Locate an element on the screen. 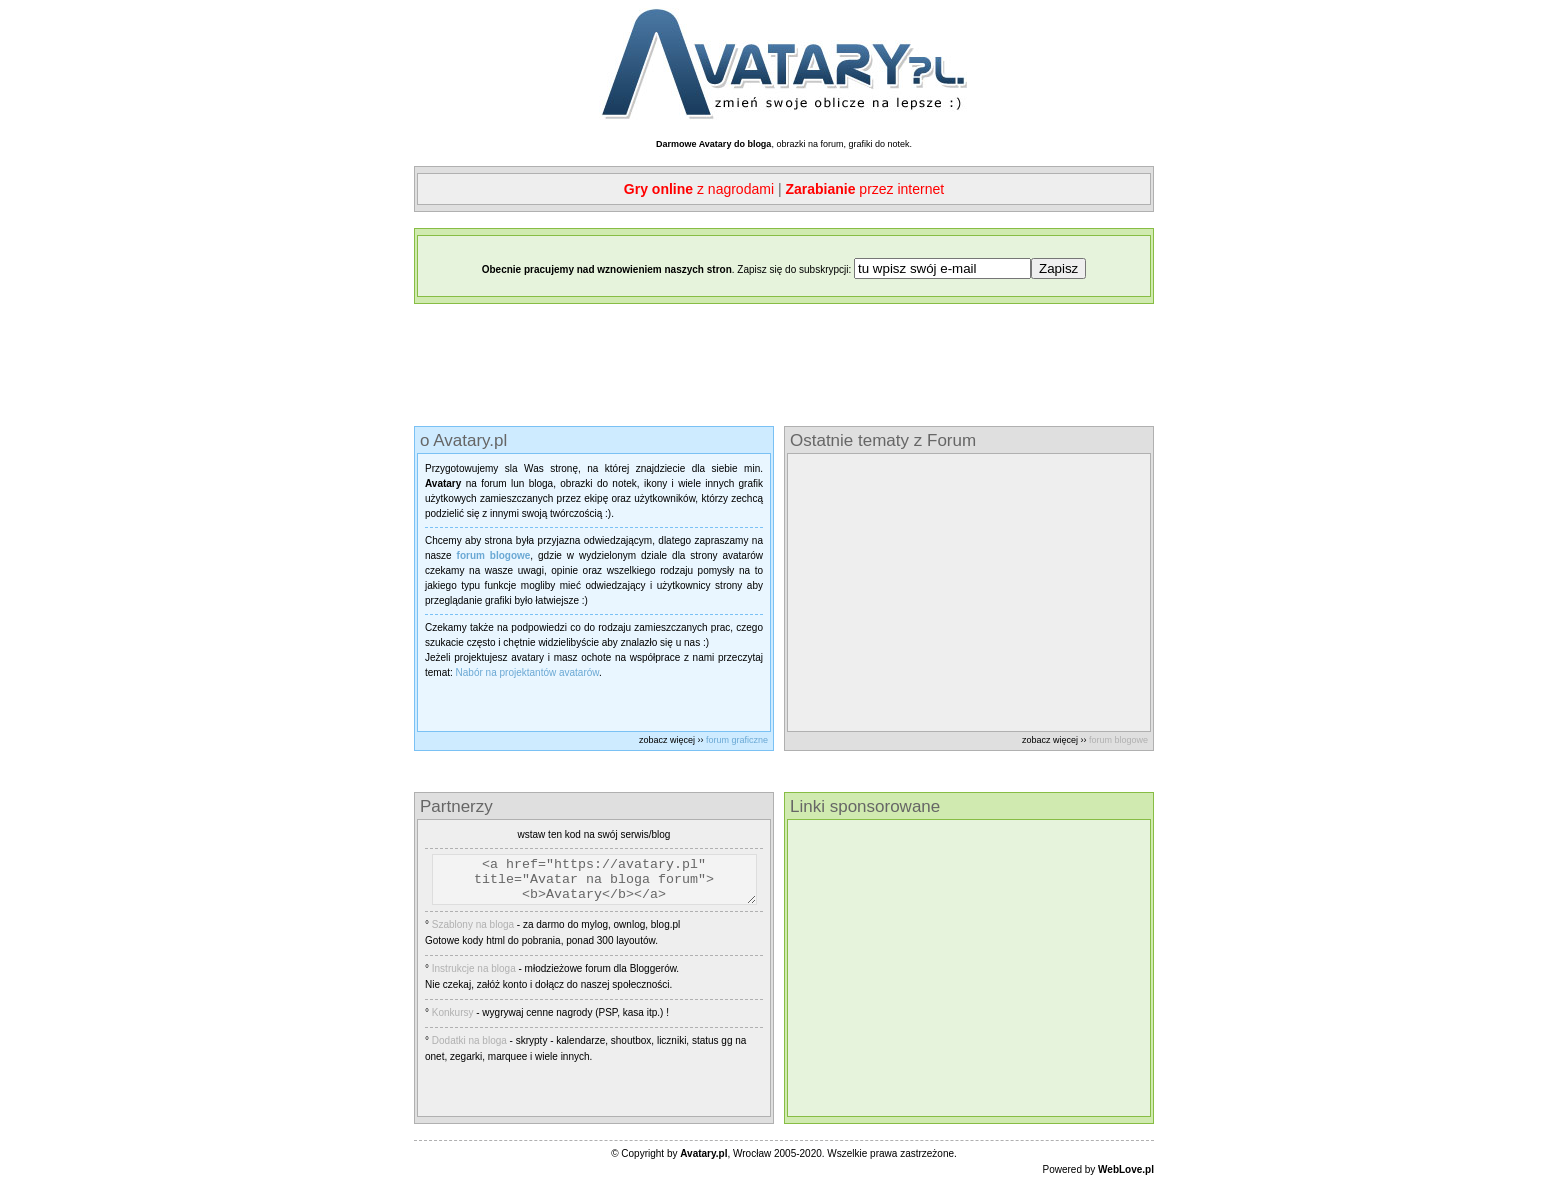  forum graficzne is located at coordinates (737, 740).